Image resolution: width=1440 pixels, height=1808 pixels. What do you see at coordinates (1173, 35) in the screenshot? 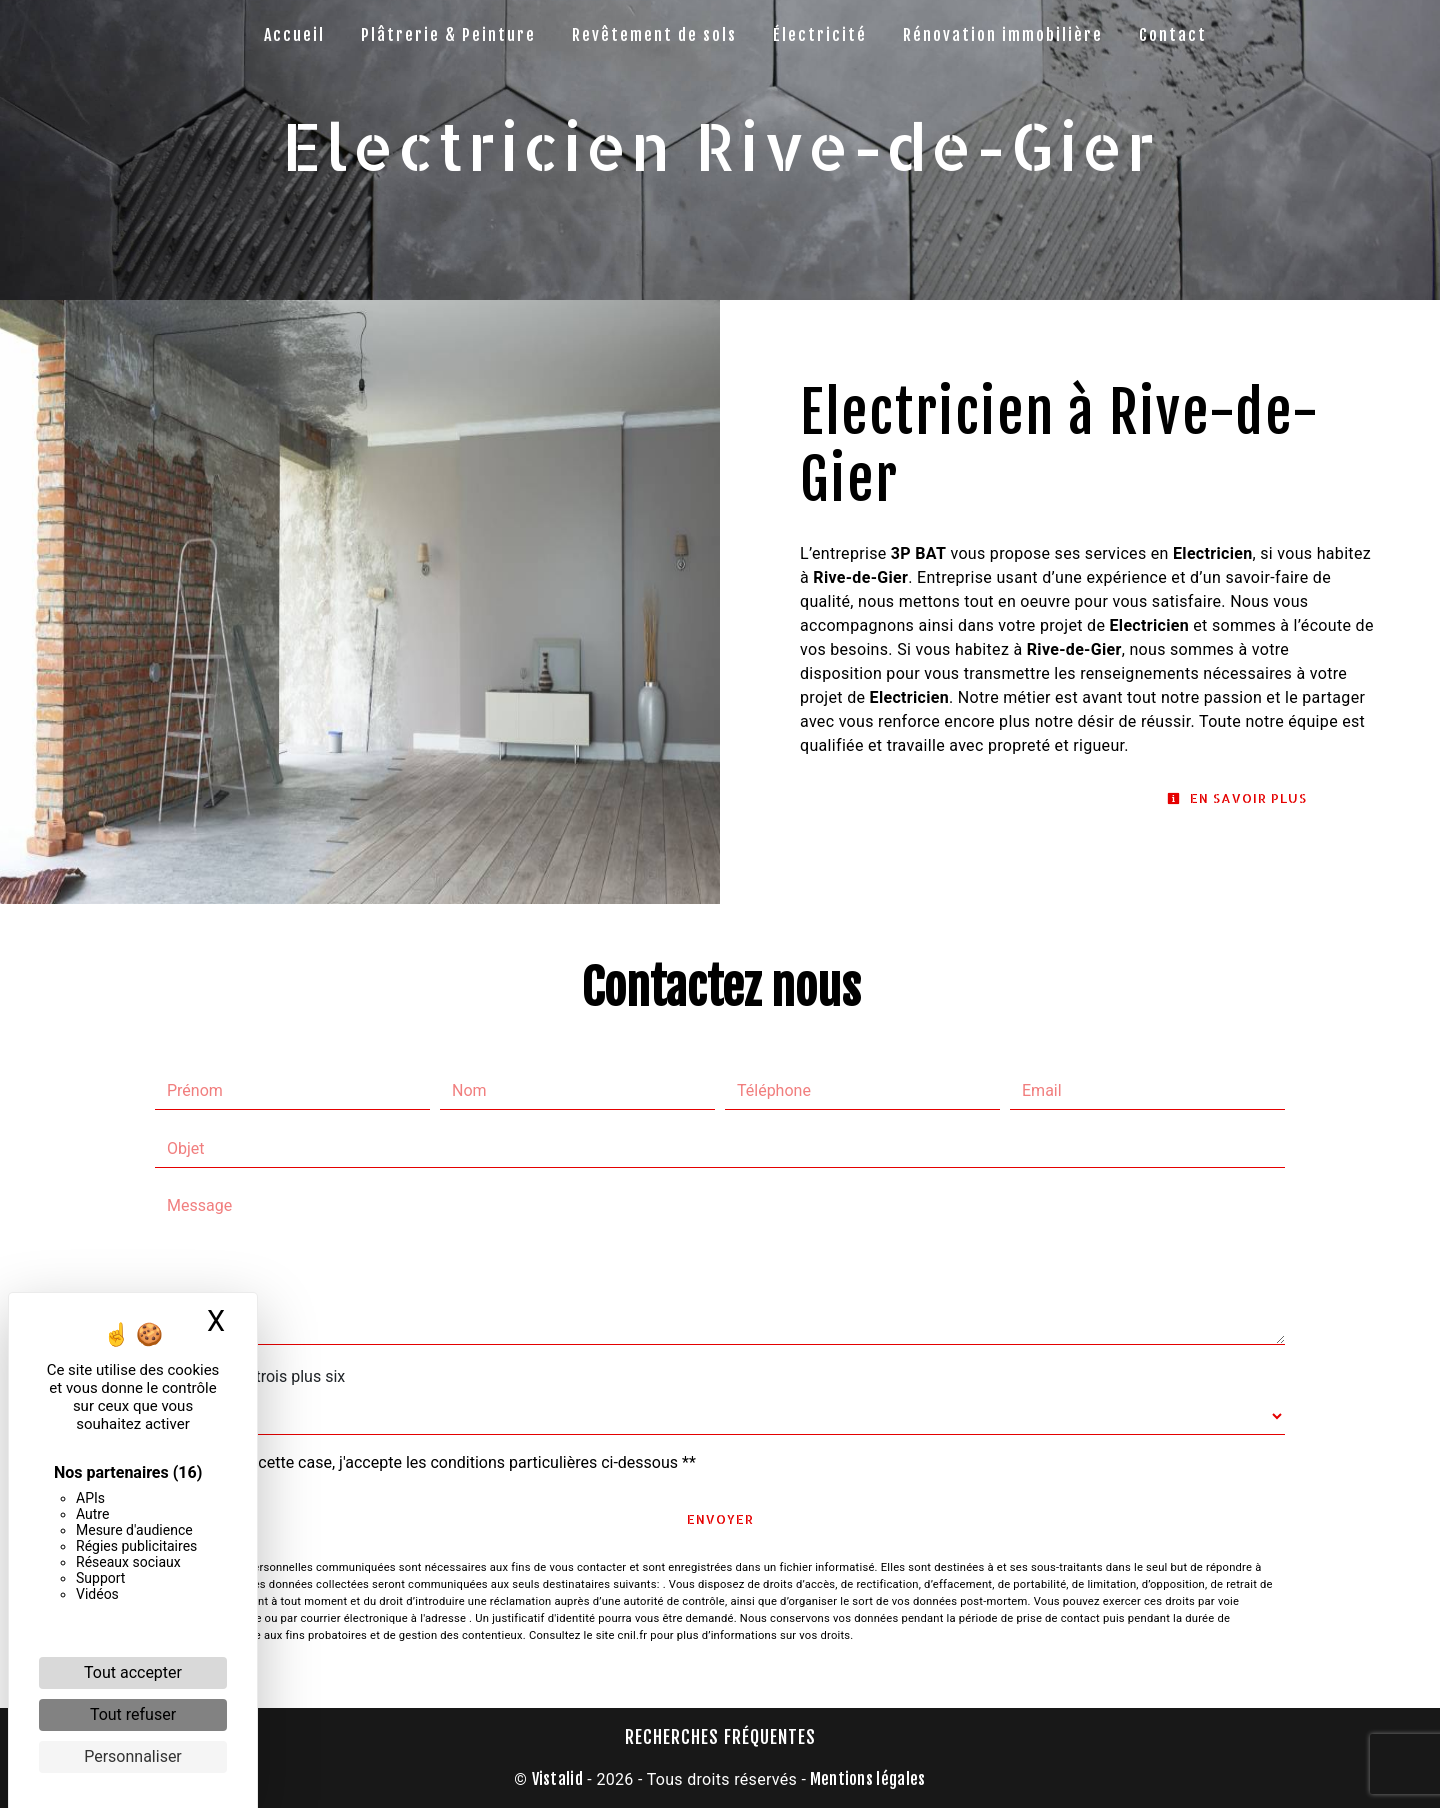
I see `Contact` at bounding box center [1173, 35].